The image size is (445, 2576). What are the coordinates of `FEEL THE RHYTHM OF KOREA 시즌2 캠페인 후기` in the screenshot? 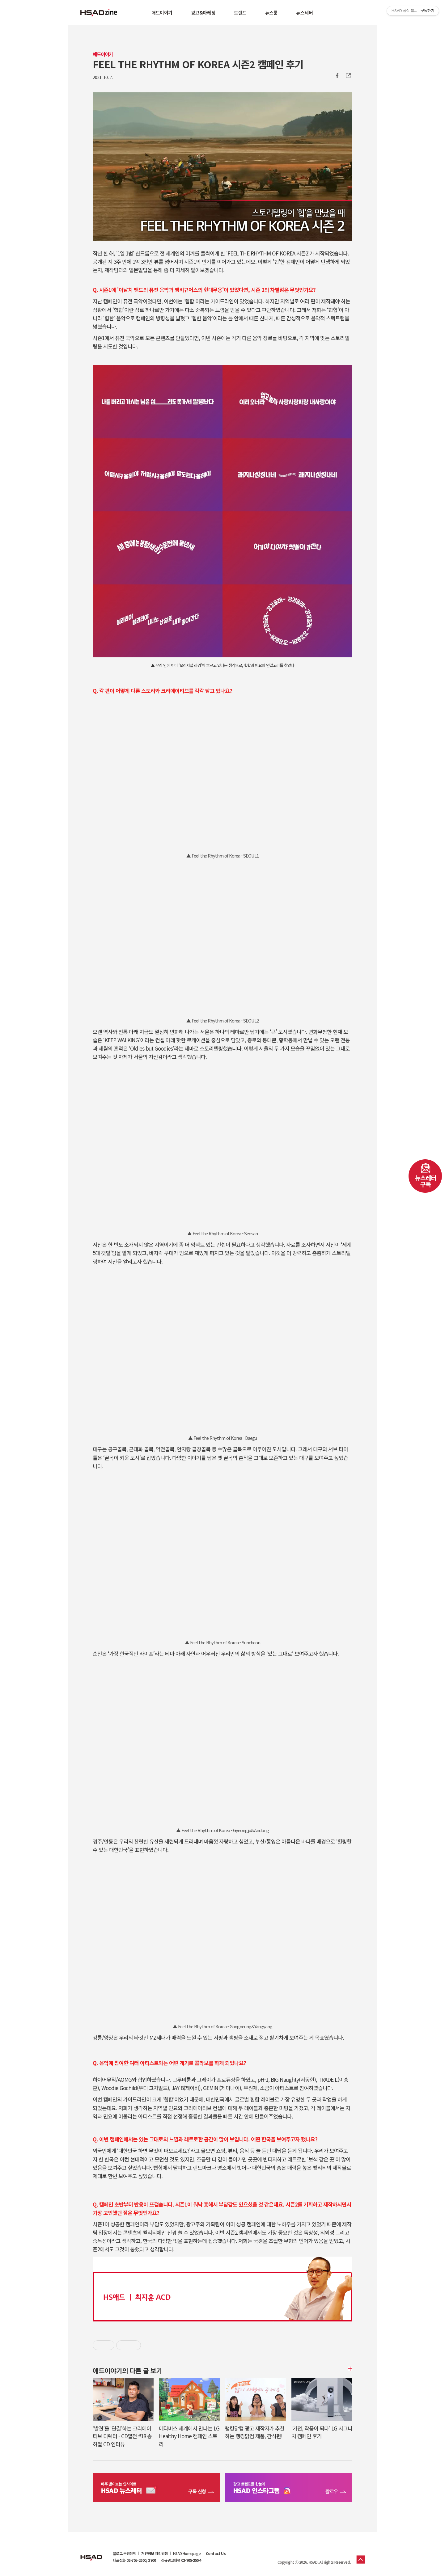 It's located at (198, 64).